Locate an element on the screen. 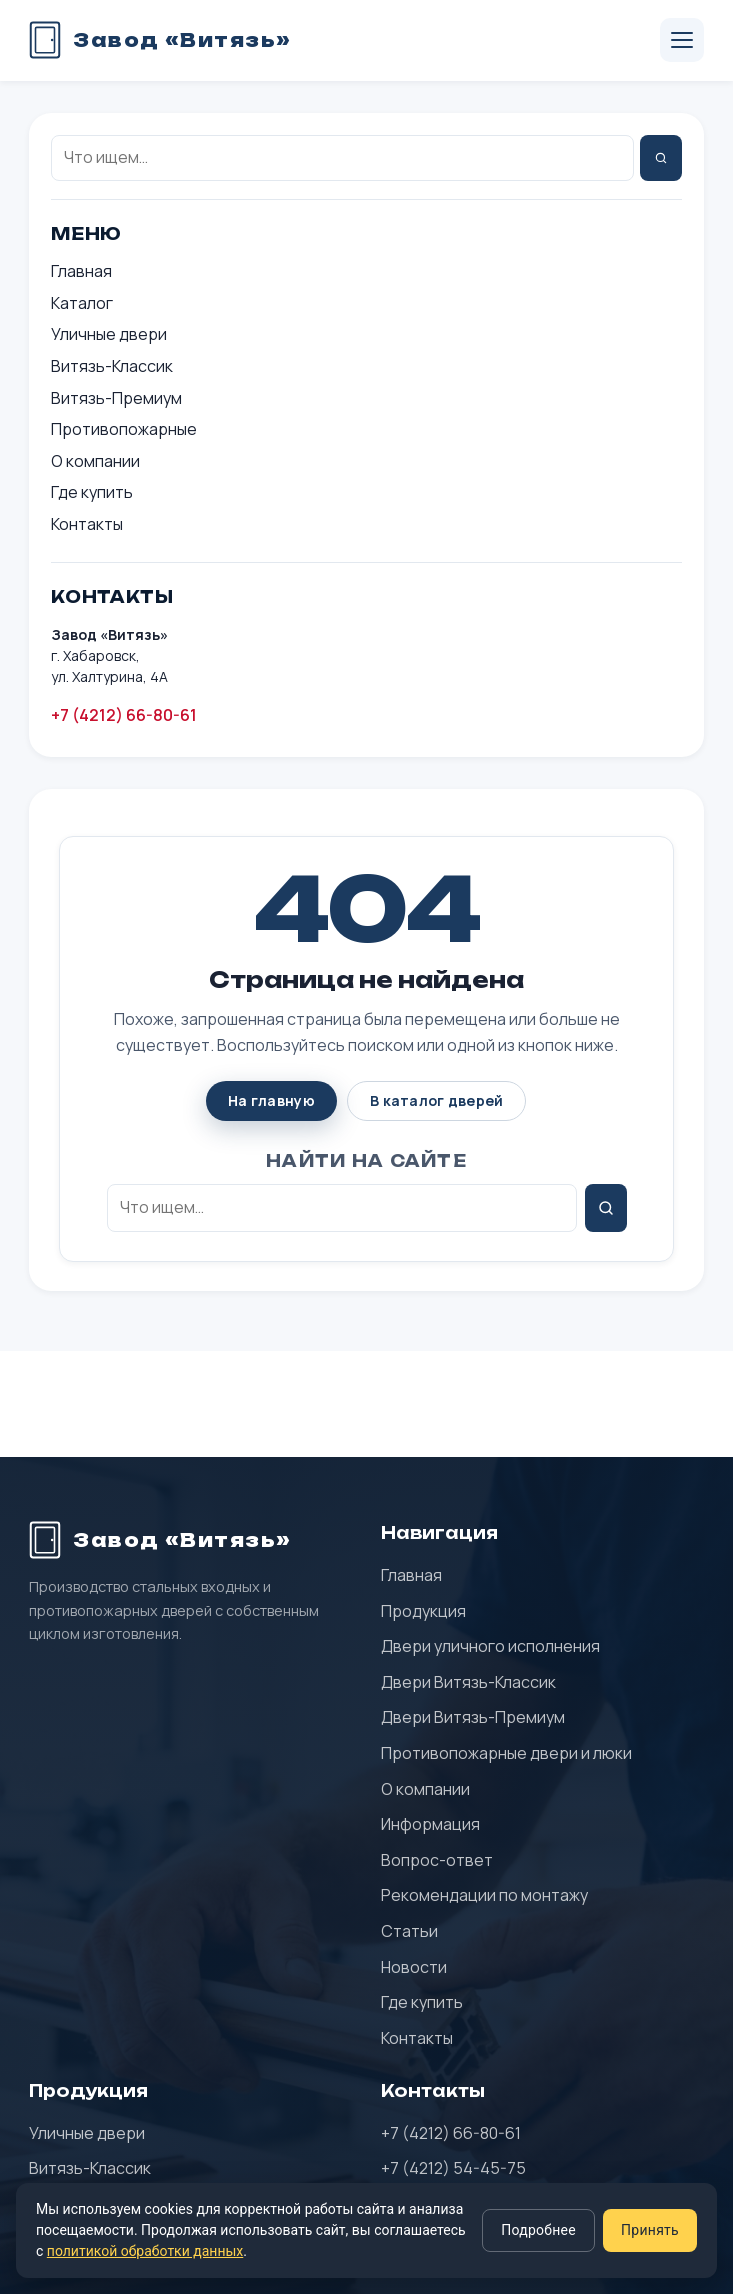  политикой обработки данных is located at coordinates (145, 2251).